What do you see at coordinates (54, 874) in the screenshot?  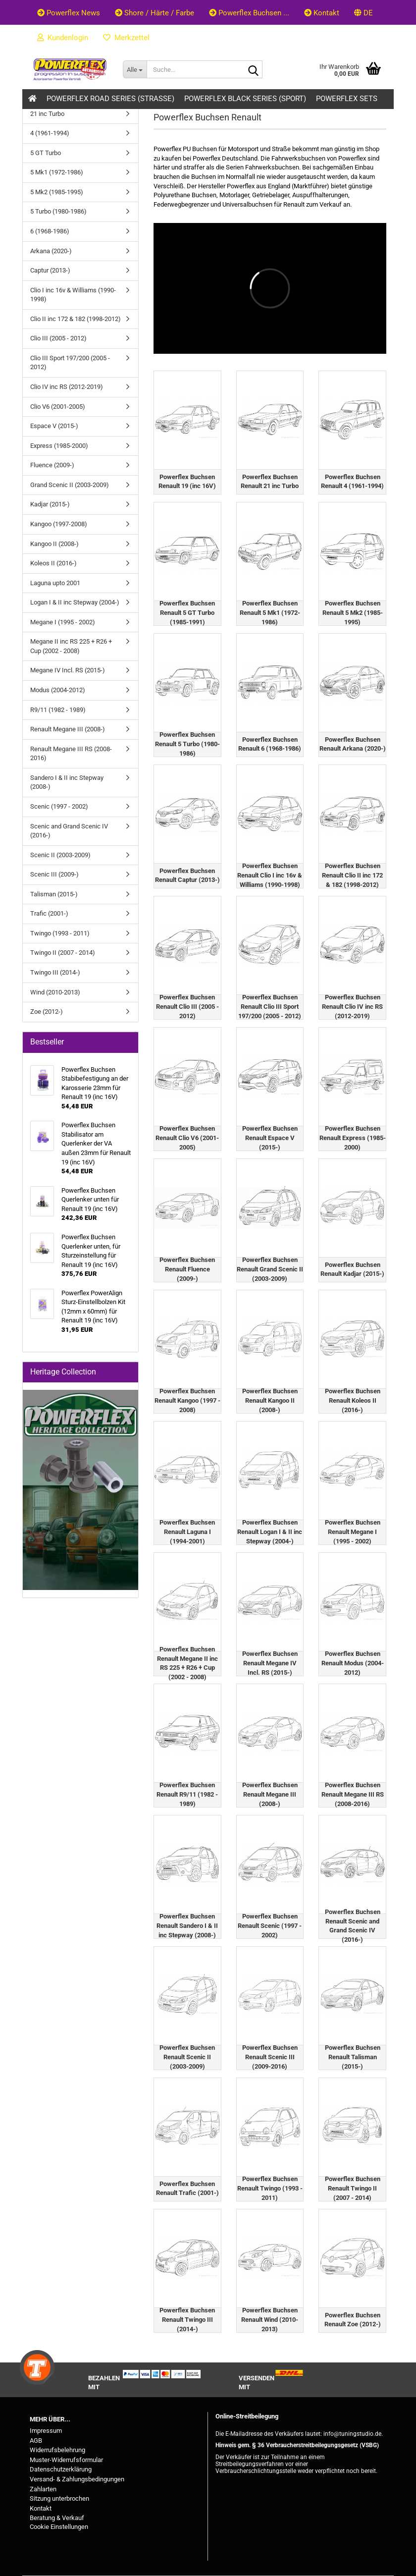 I see `Scenic III (2009-)` at bounding box center [54, 874].